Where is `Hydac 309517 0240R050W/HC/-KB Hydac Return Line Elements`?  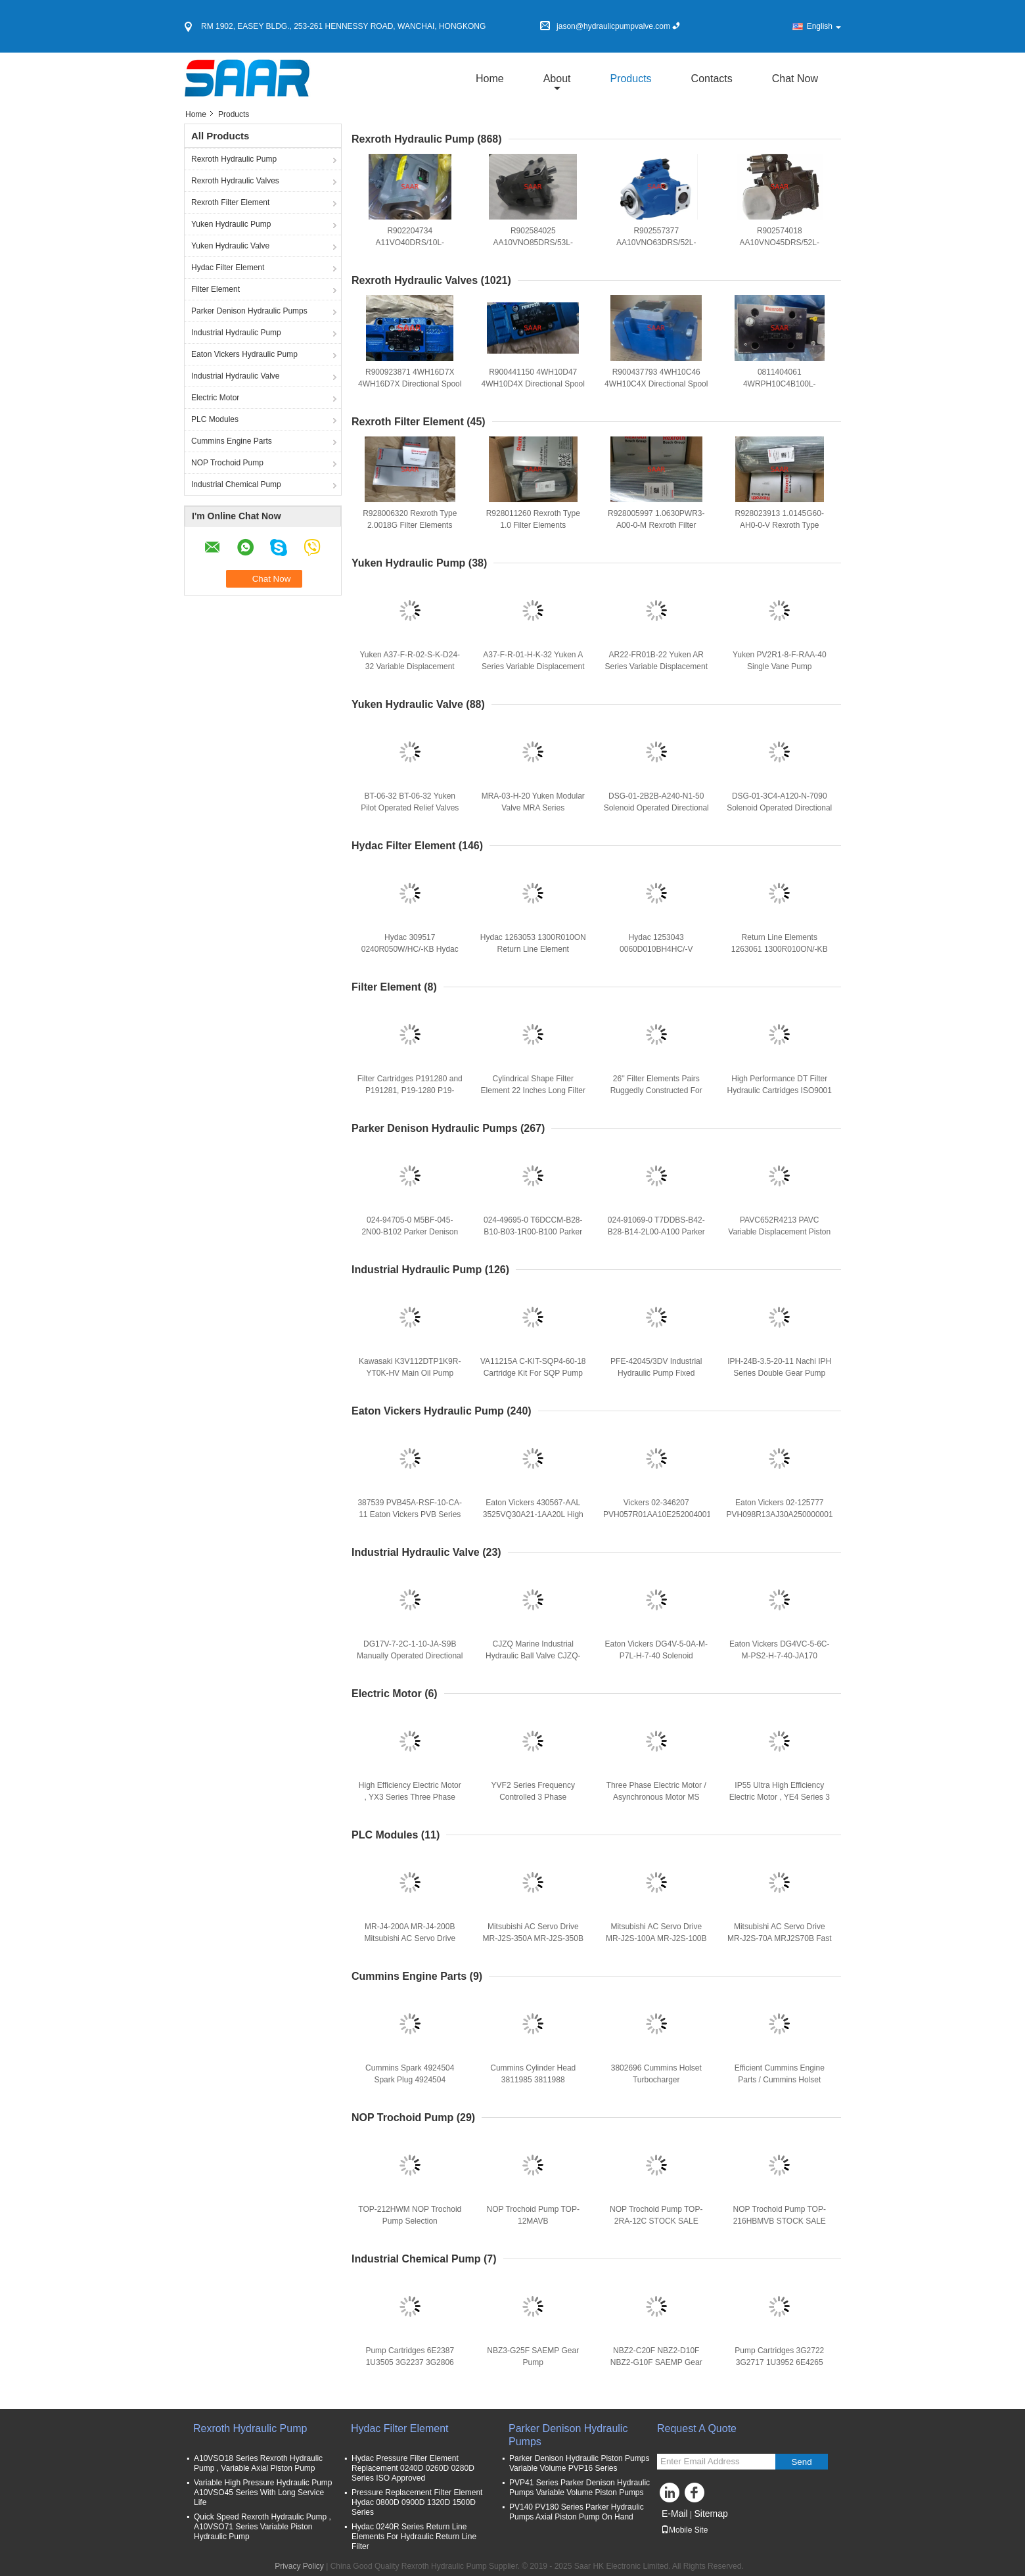
Hydac 309517 0240R050W/HC/-KB Hydac Return Line Elements is located at coordinates (410, 949).